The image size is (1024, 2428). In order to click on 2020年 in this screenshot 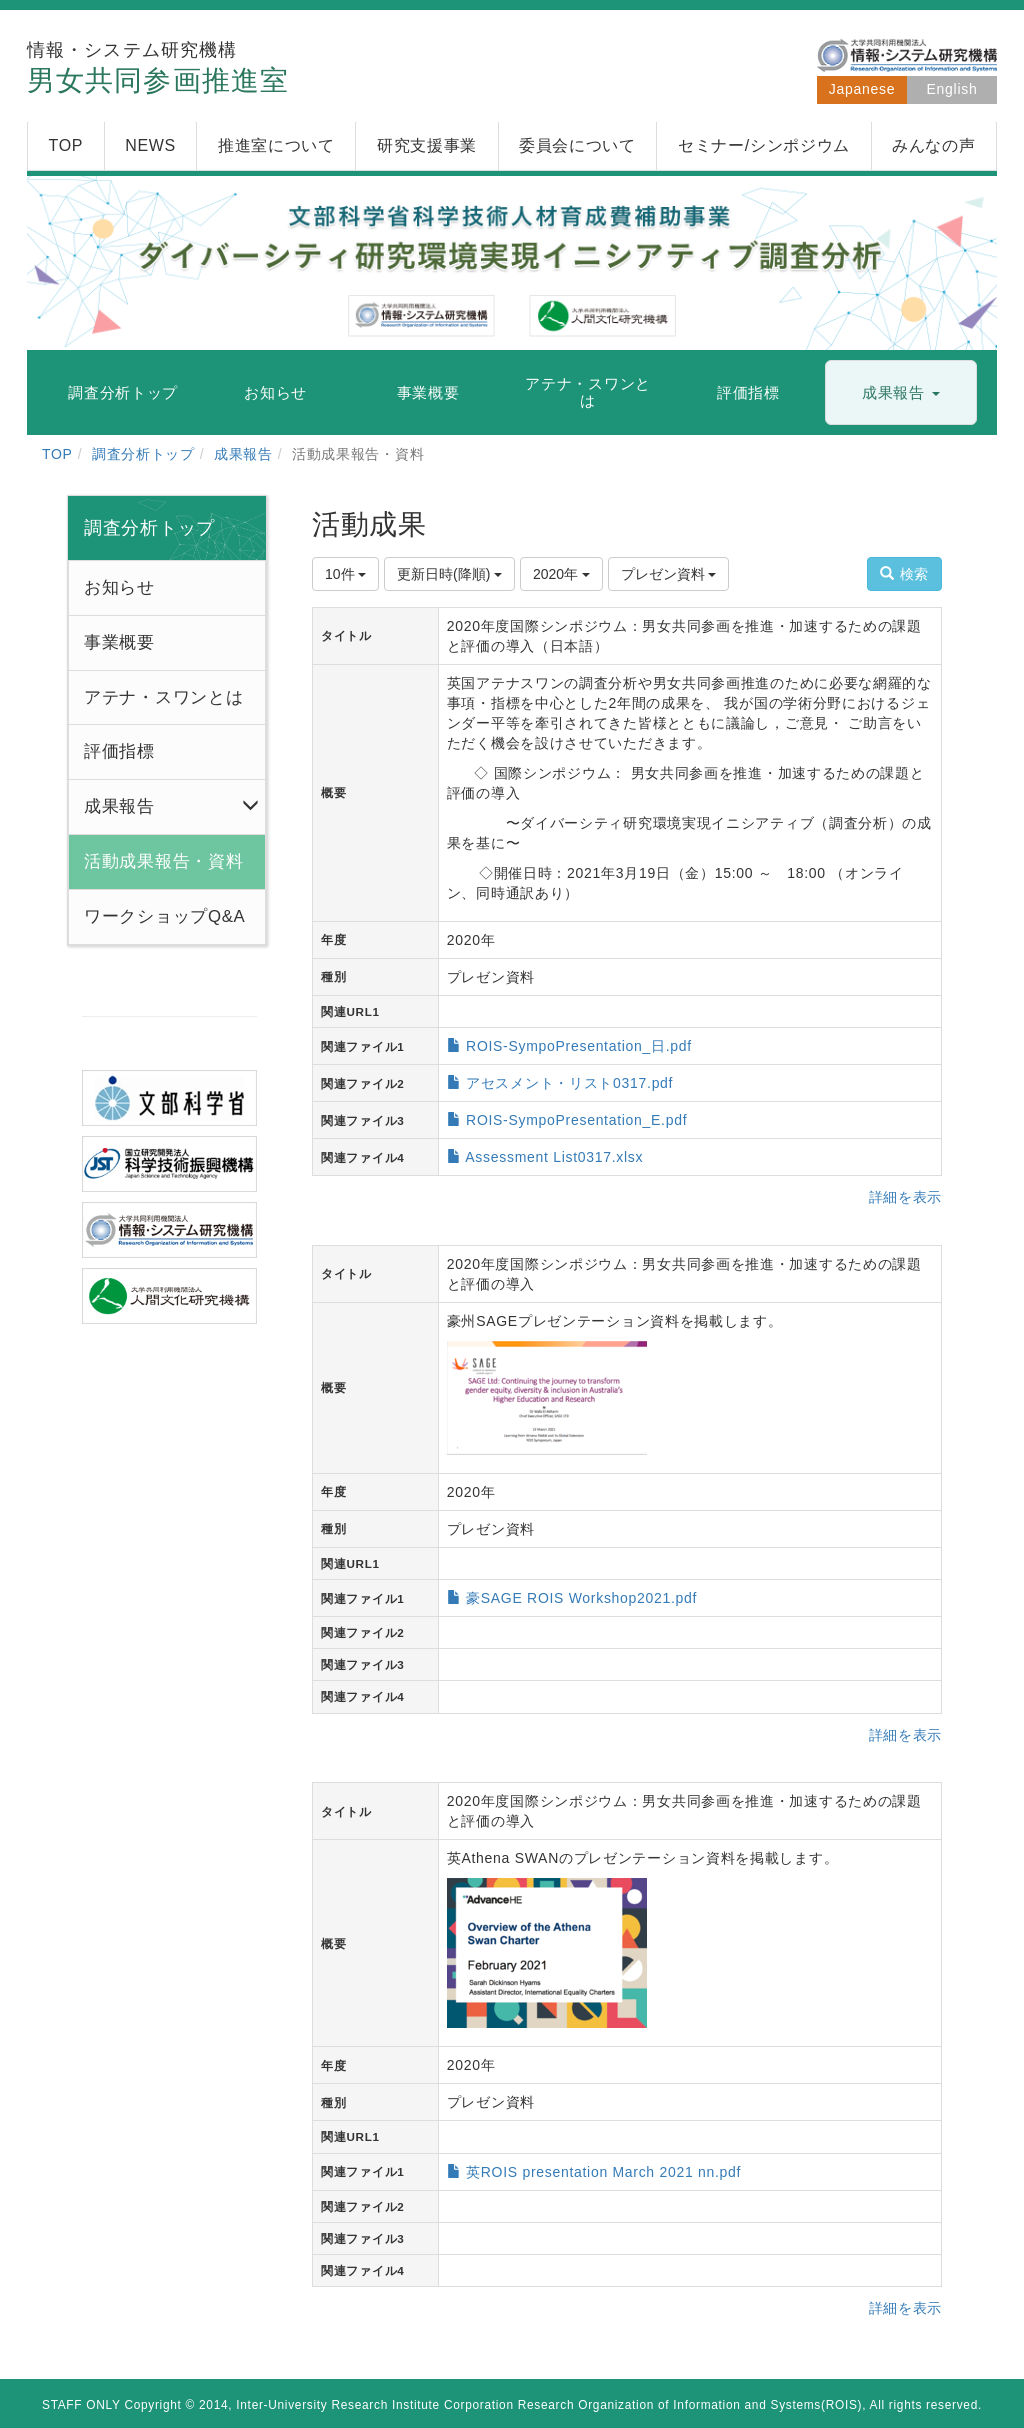, I will do `click(561, 574)`.